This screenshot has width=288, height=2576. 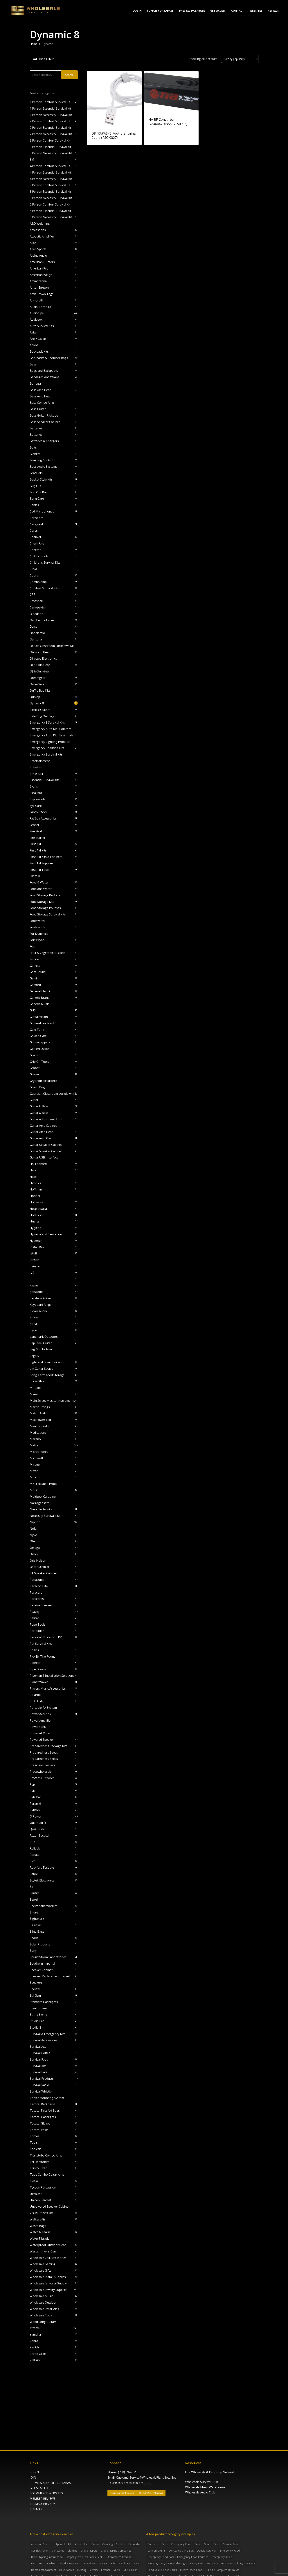 I want to click on General Merchandise [General Merchandise (2 items)], so click(x=94, y=2563).